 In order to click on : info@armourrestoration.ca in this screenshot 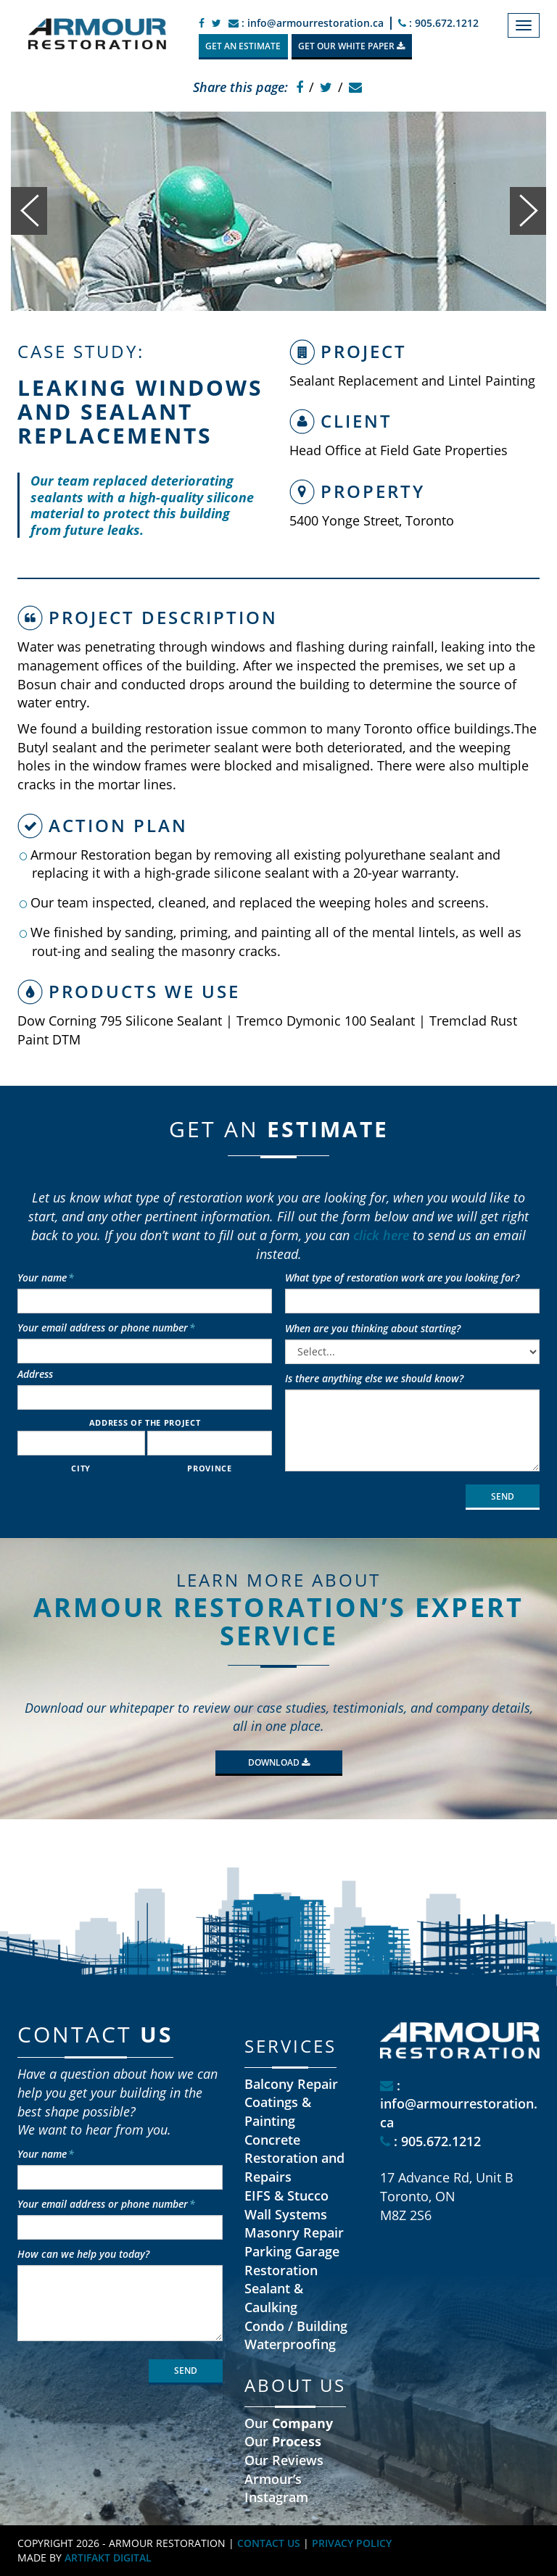, I will do `click(306, 23)`.